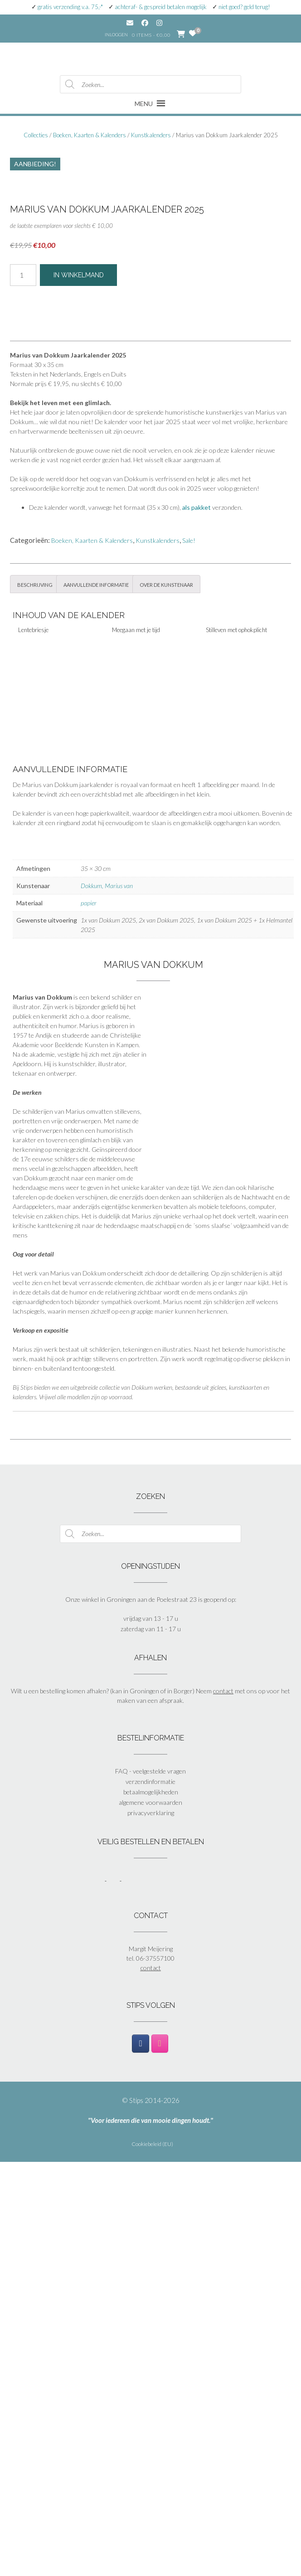  Describe the element at coordinates (150, 2185) in the screenshot. I see `FAQ - veelgestelde vragen` at that location.